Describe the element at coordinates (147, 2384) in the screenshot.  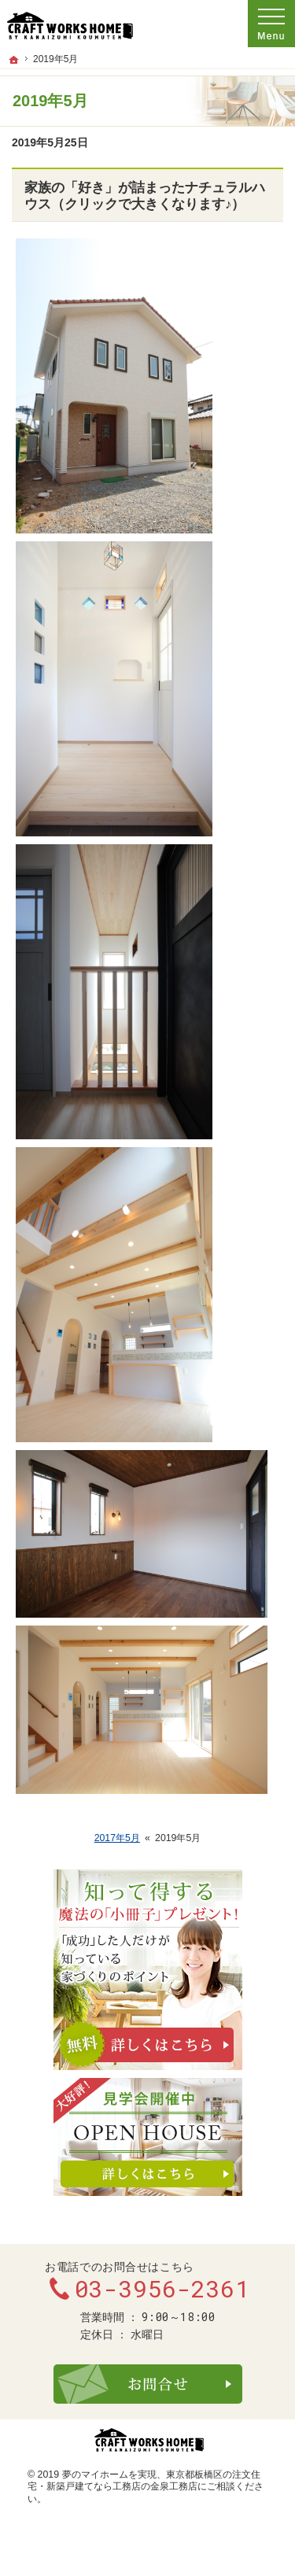
I see `お問合せ・ご相談フォーム` at that location.